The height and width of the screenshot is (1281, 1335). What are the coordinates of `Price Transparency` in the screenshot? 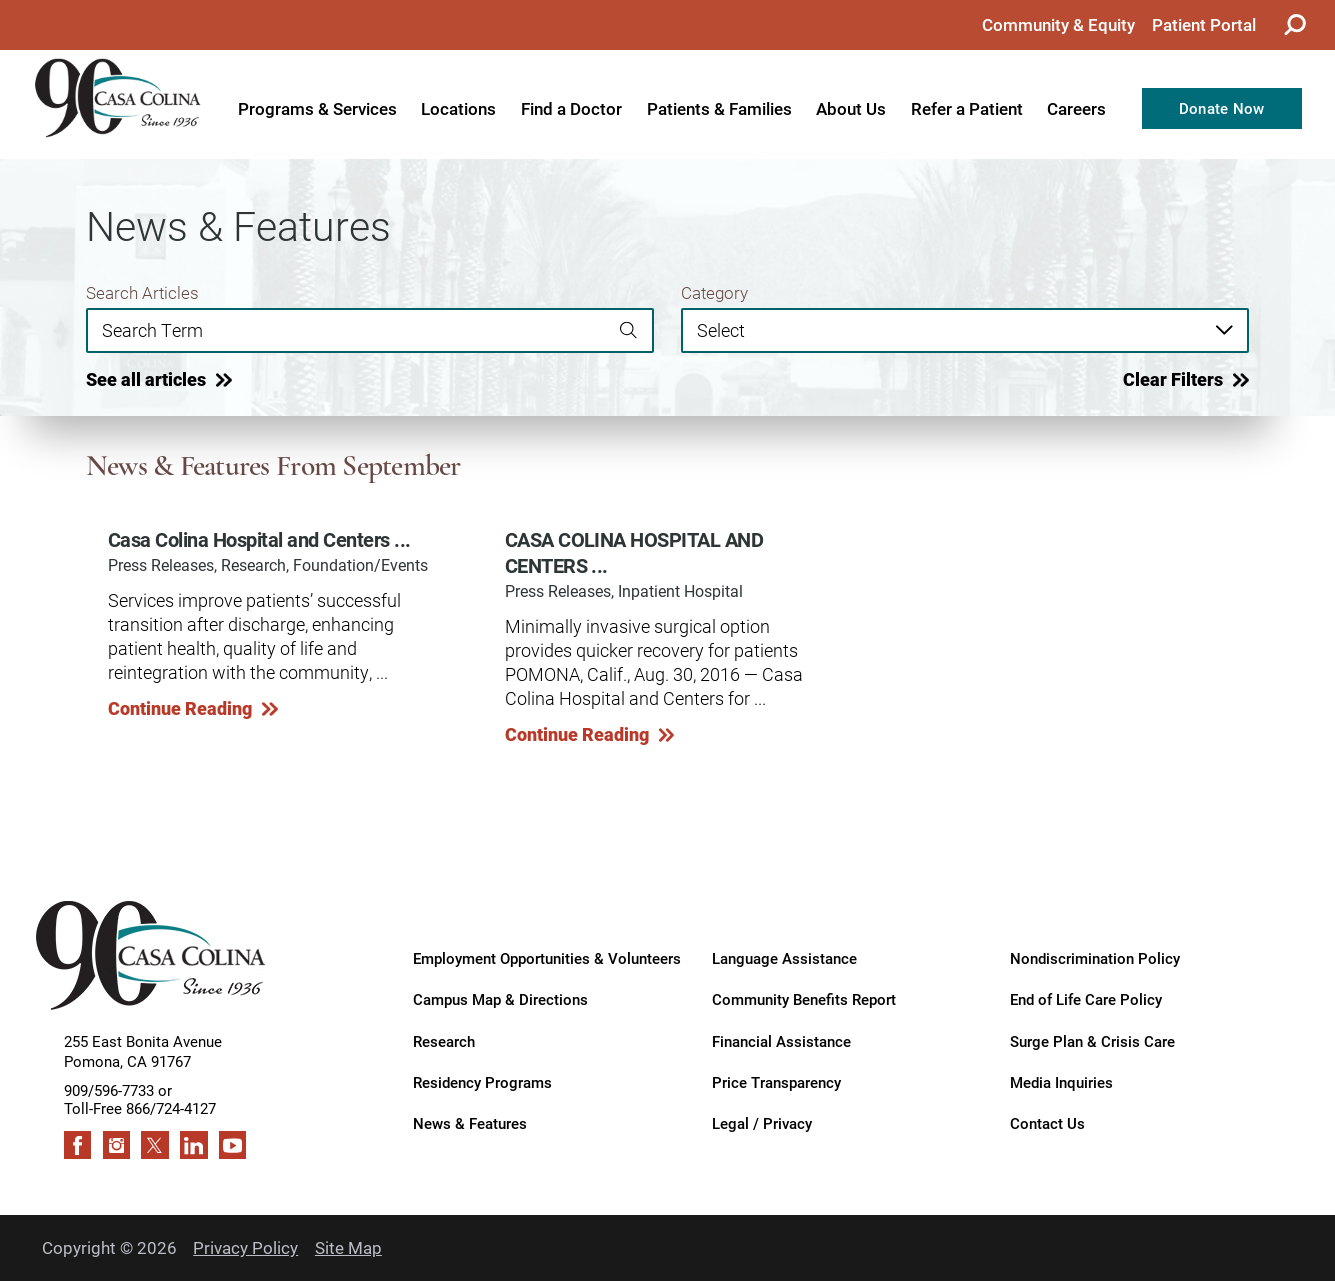 It's located at (776, 1082).